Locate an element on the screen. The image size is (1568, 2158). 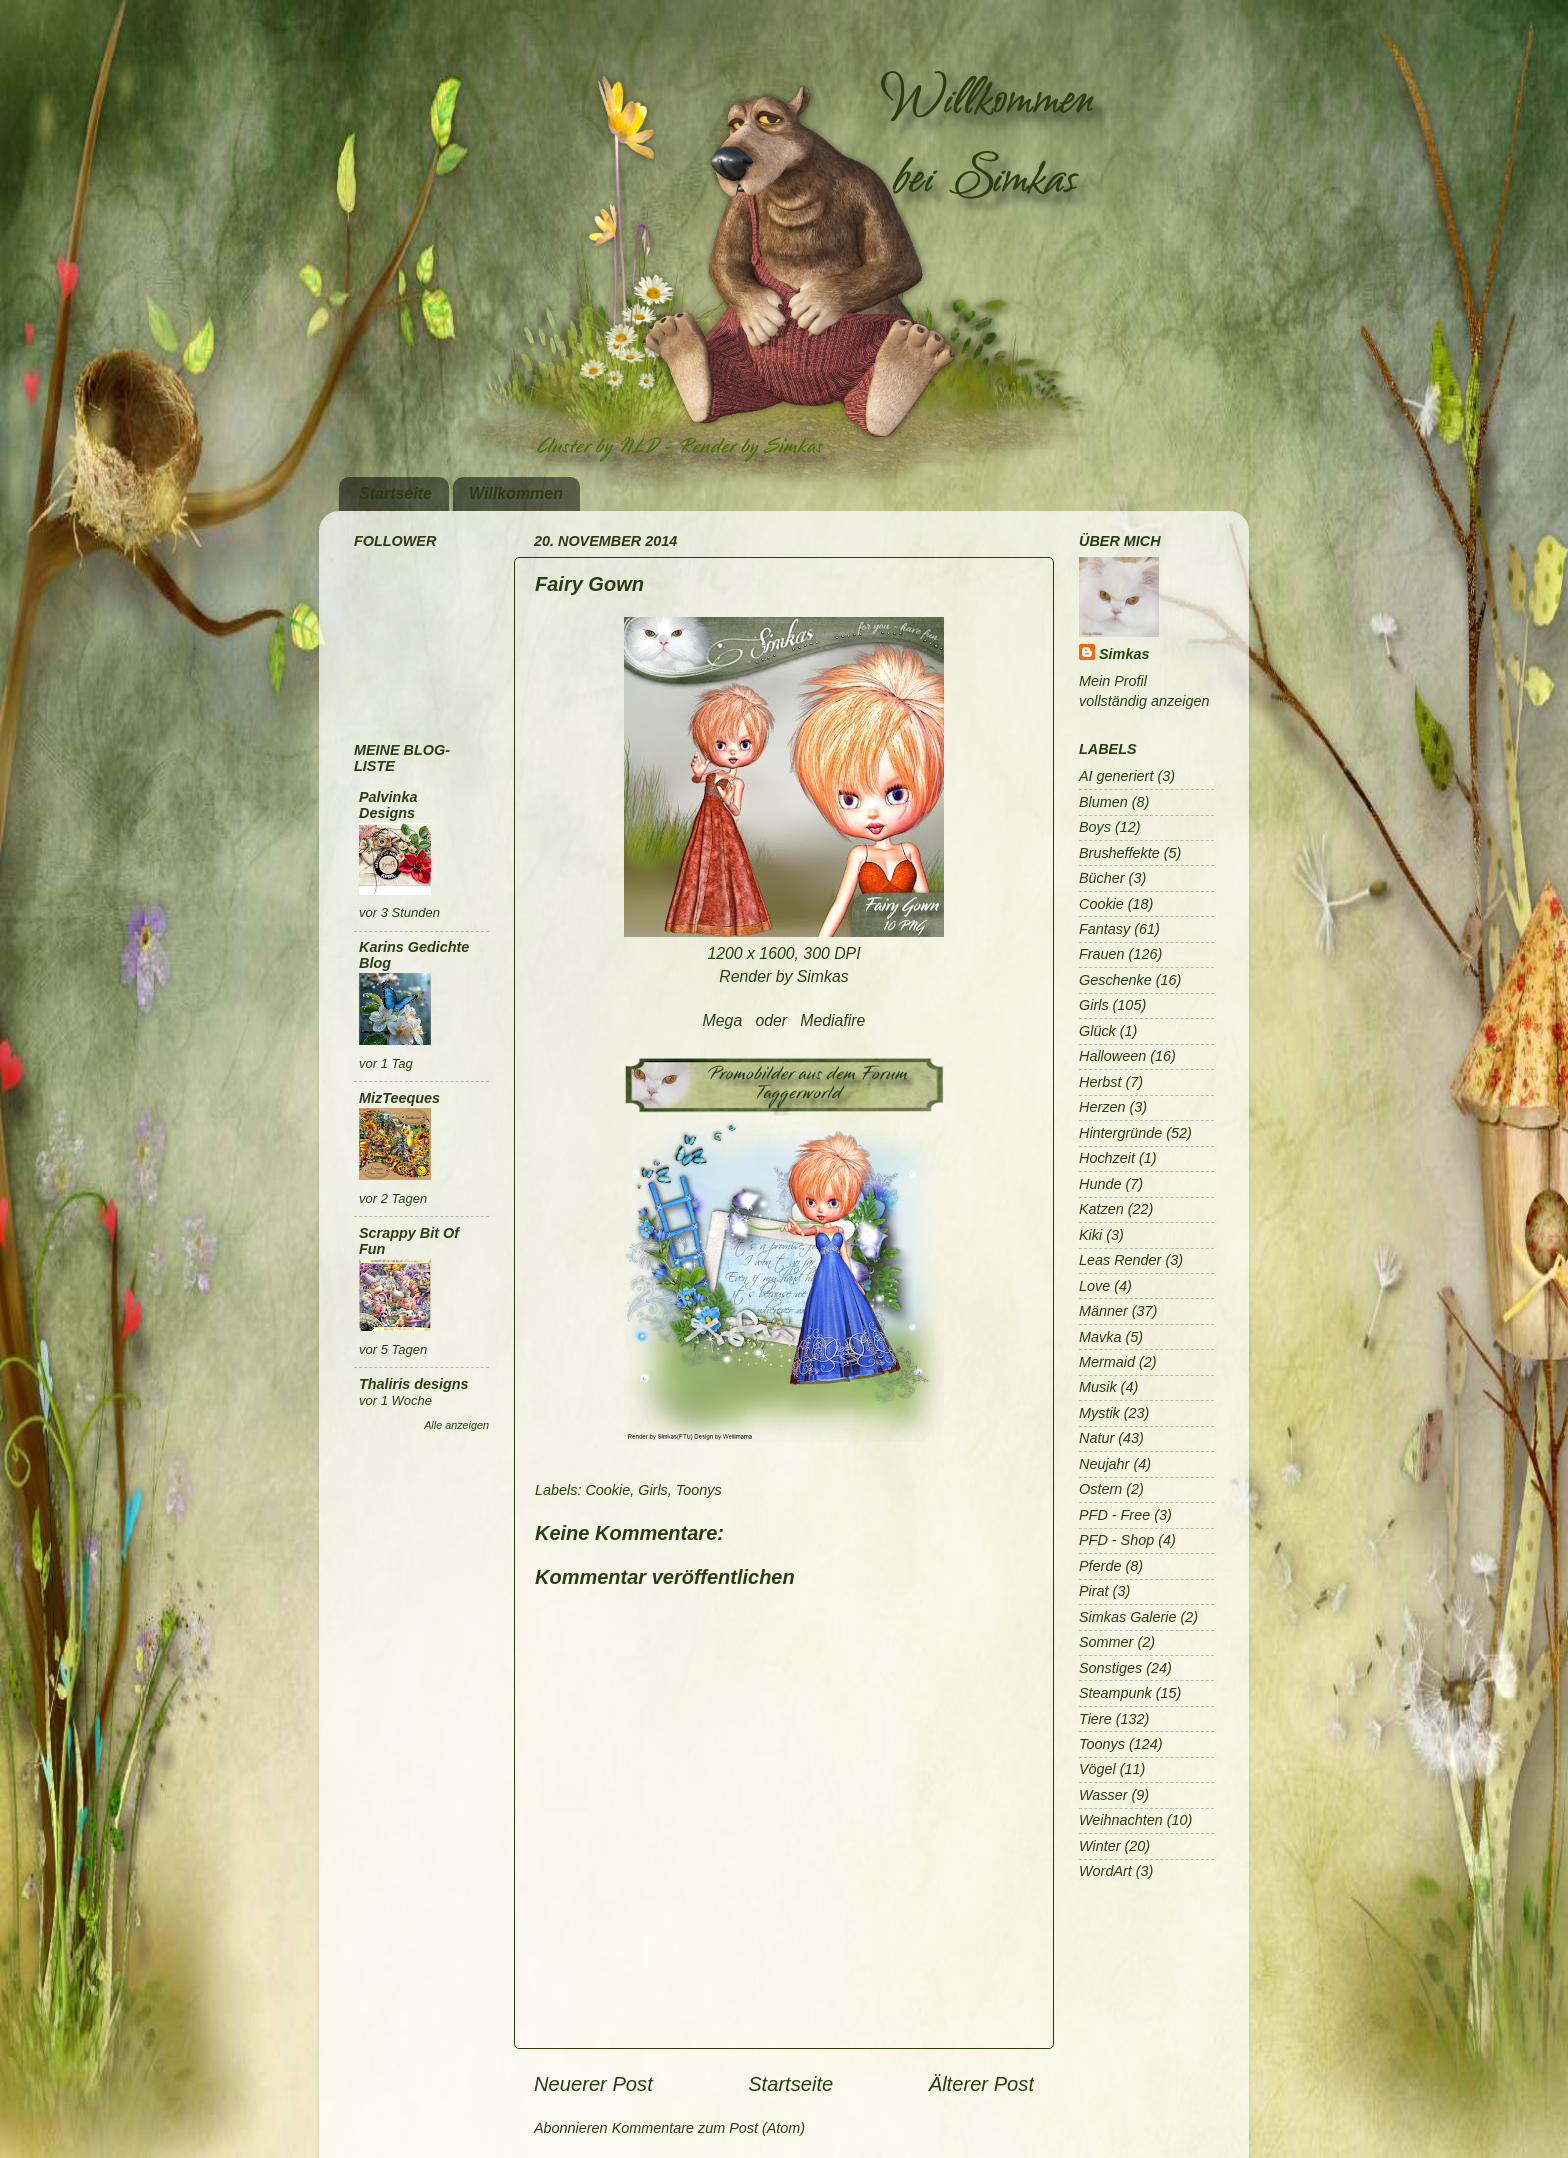
WordArt is located at coordinates (1105, 1871).